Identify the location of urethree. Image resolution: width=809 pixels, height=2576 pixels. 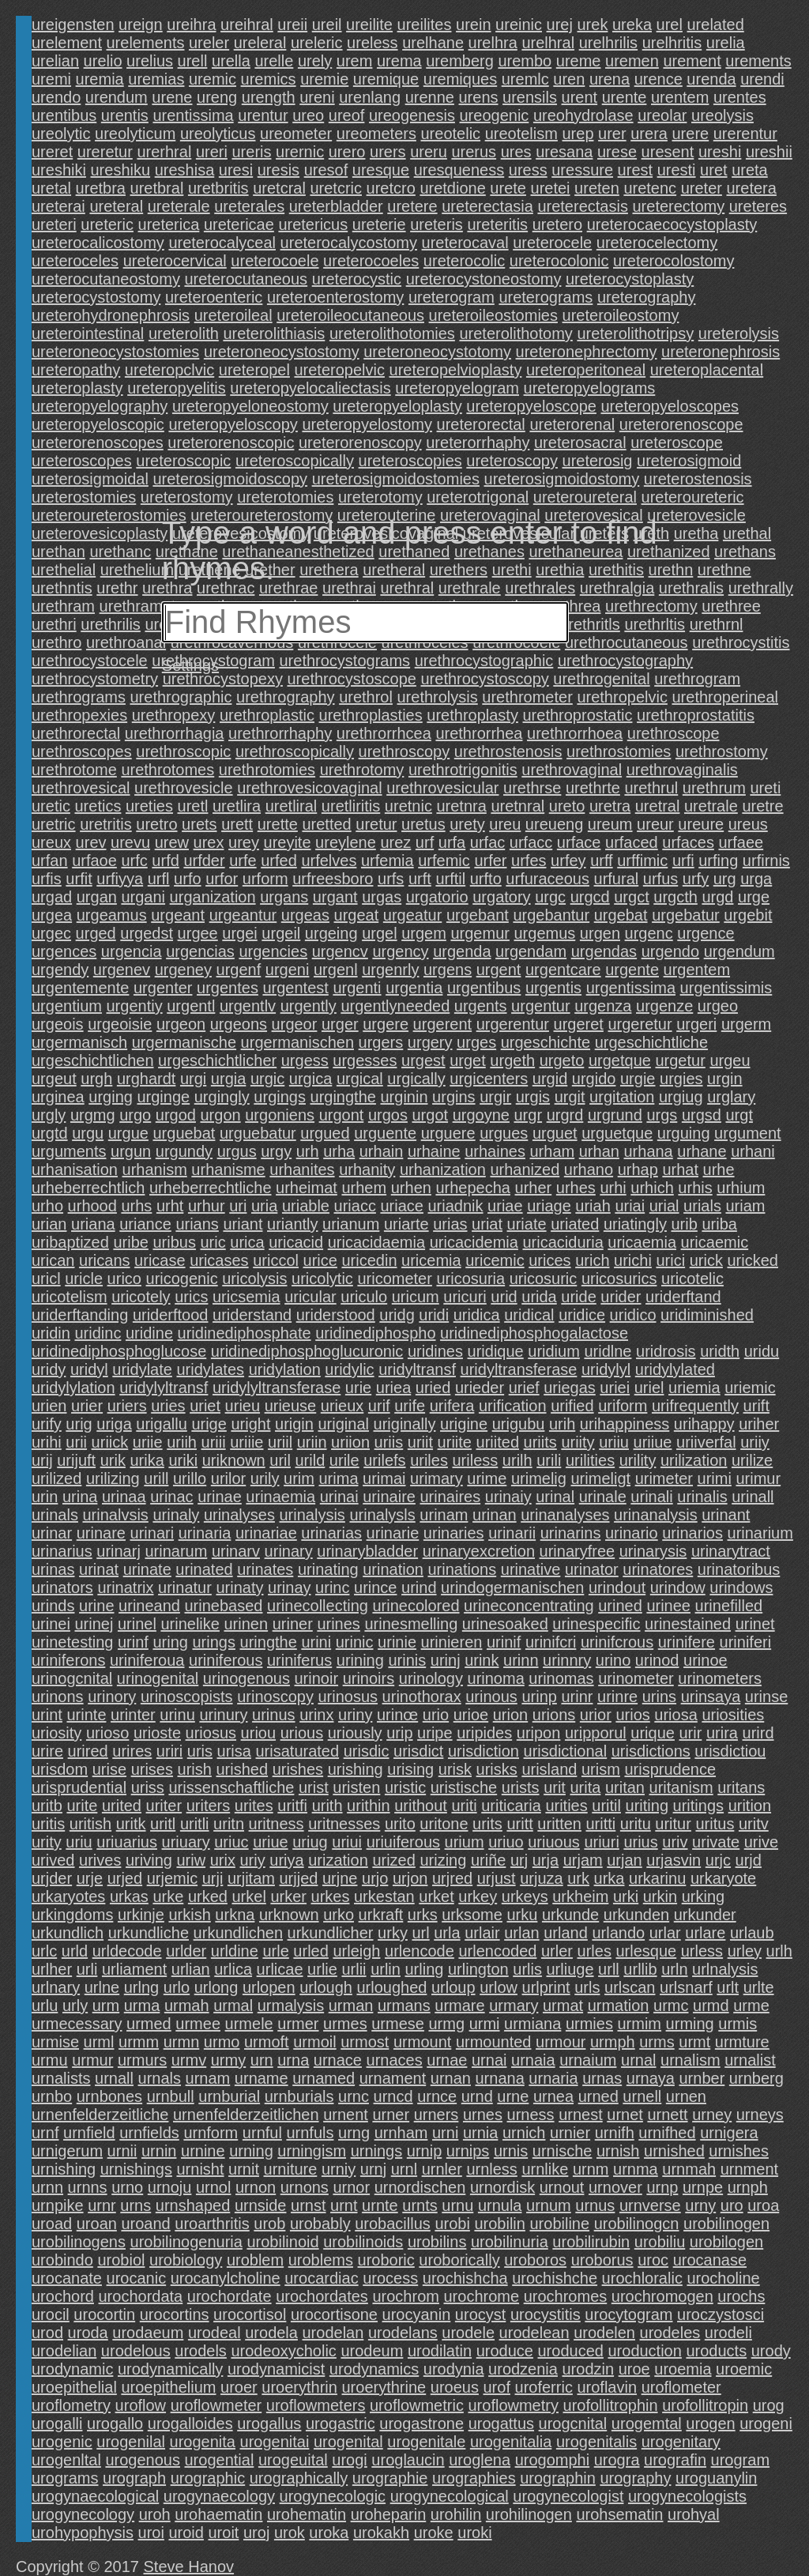
(731, 606).